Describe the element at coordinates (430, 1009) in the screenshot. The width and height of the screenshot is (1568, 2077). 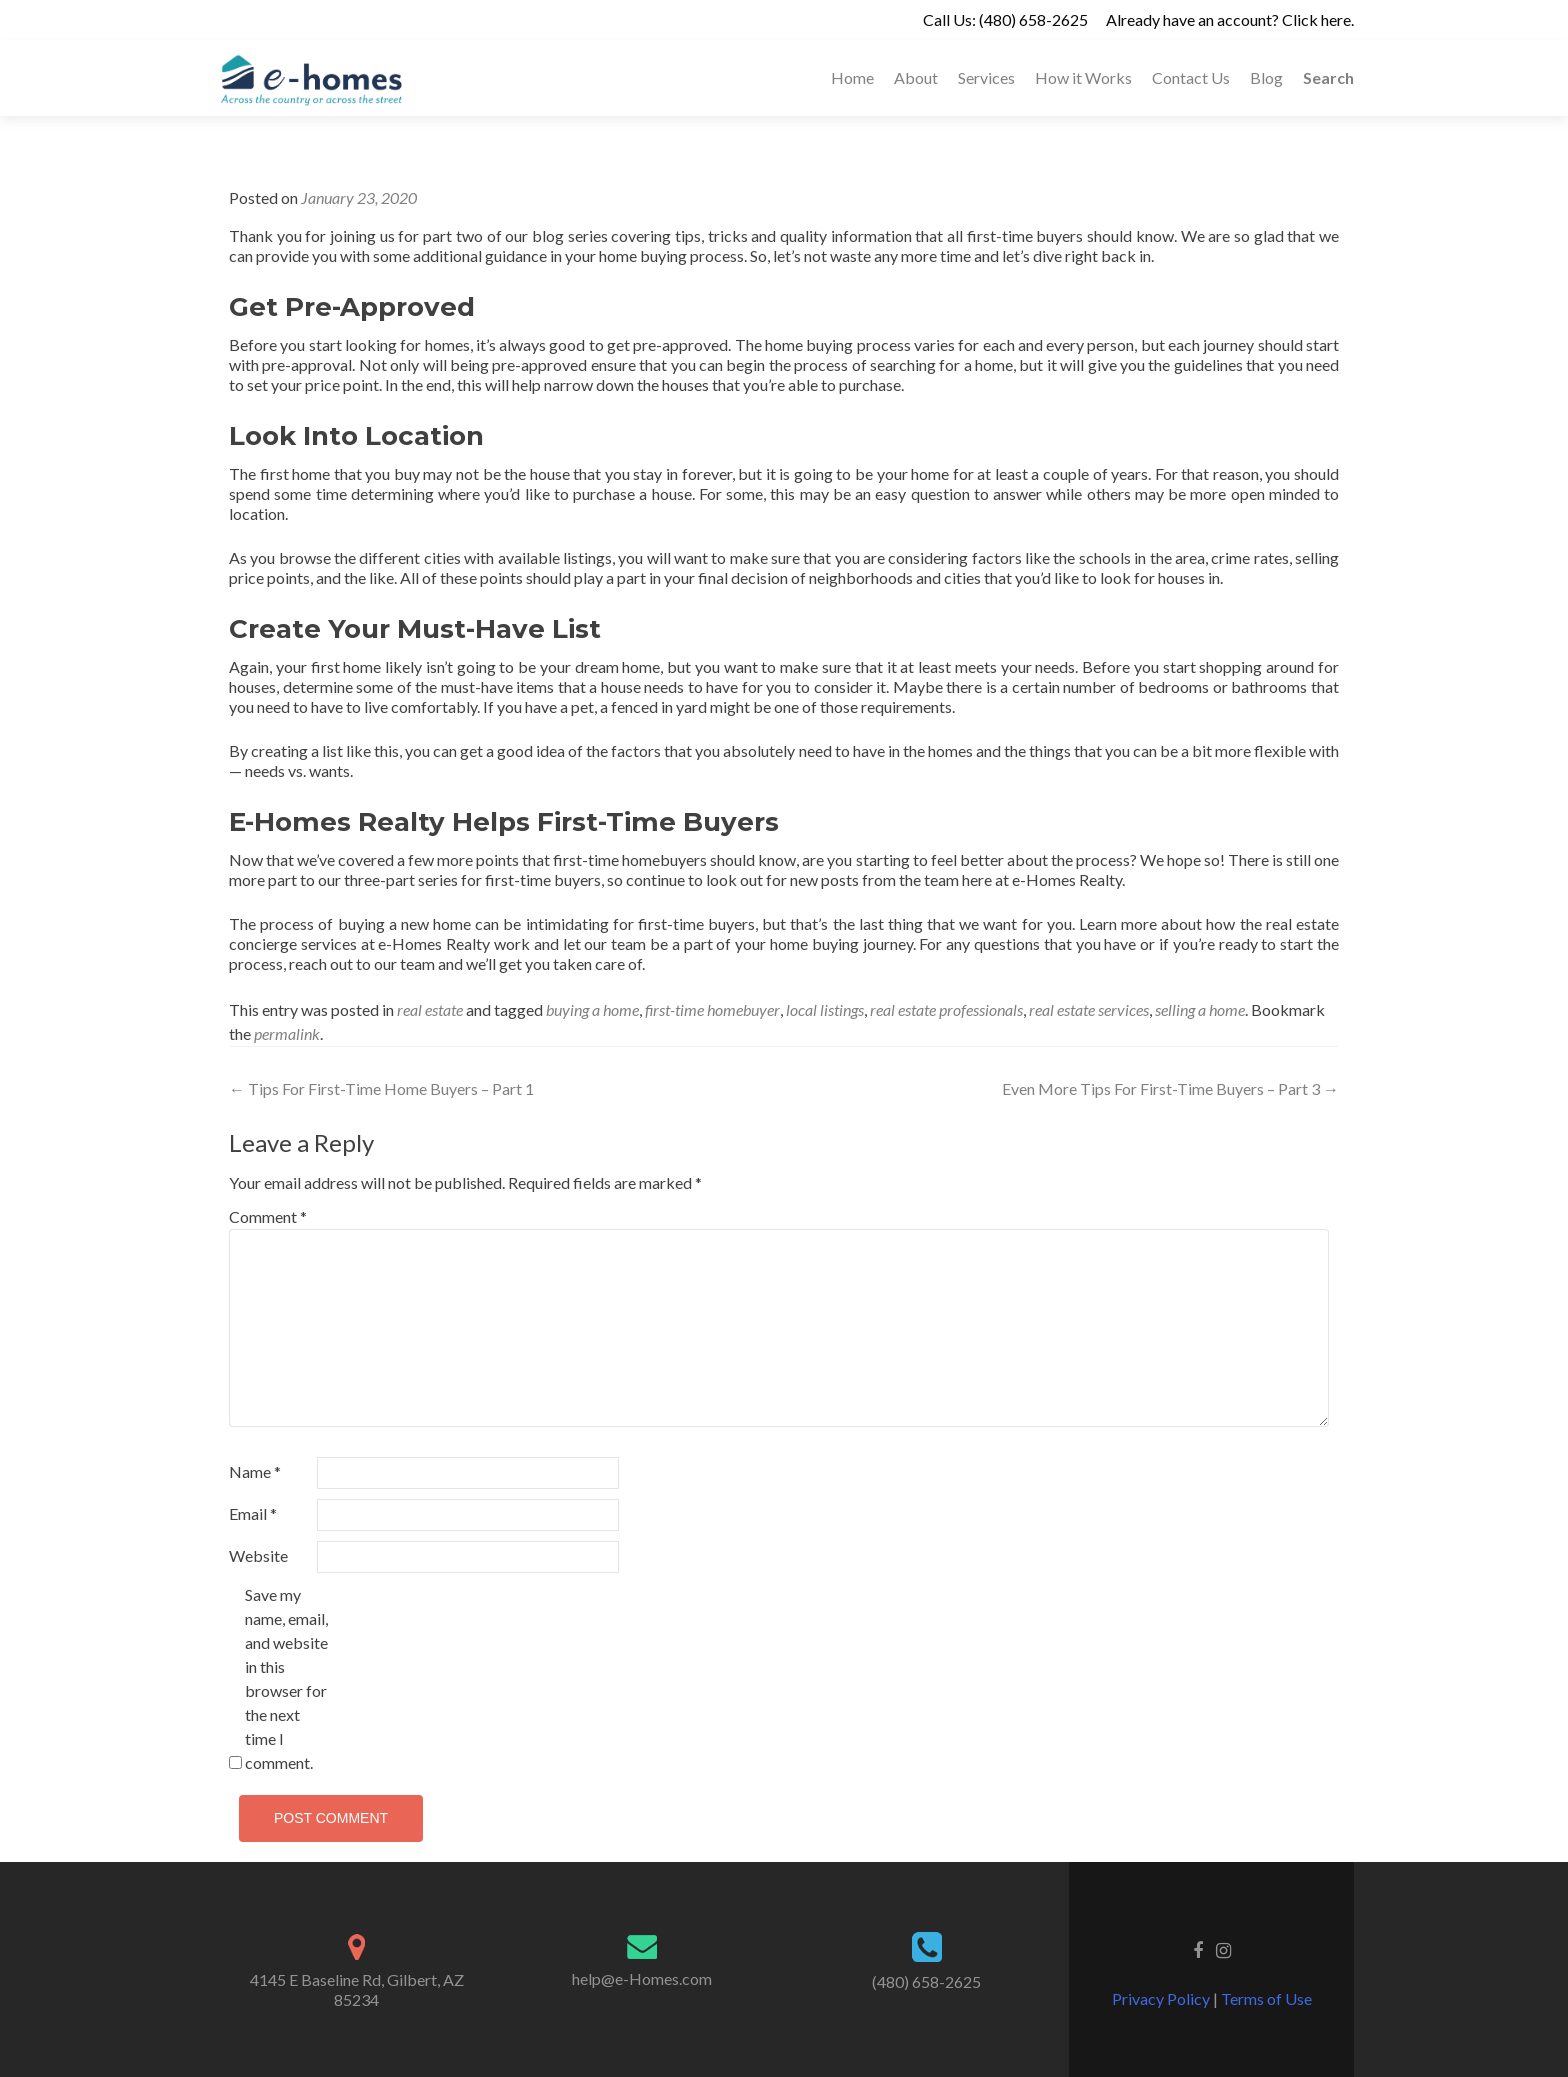
I see `real estate` at that location.